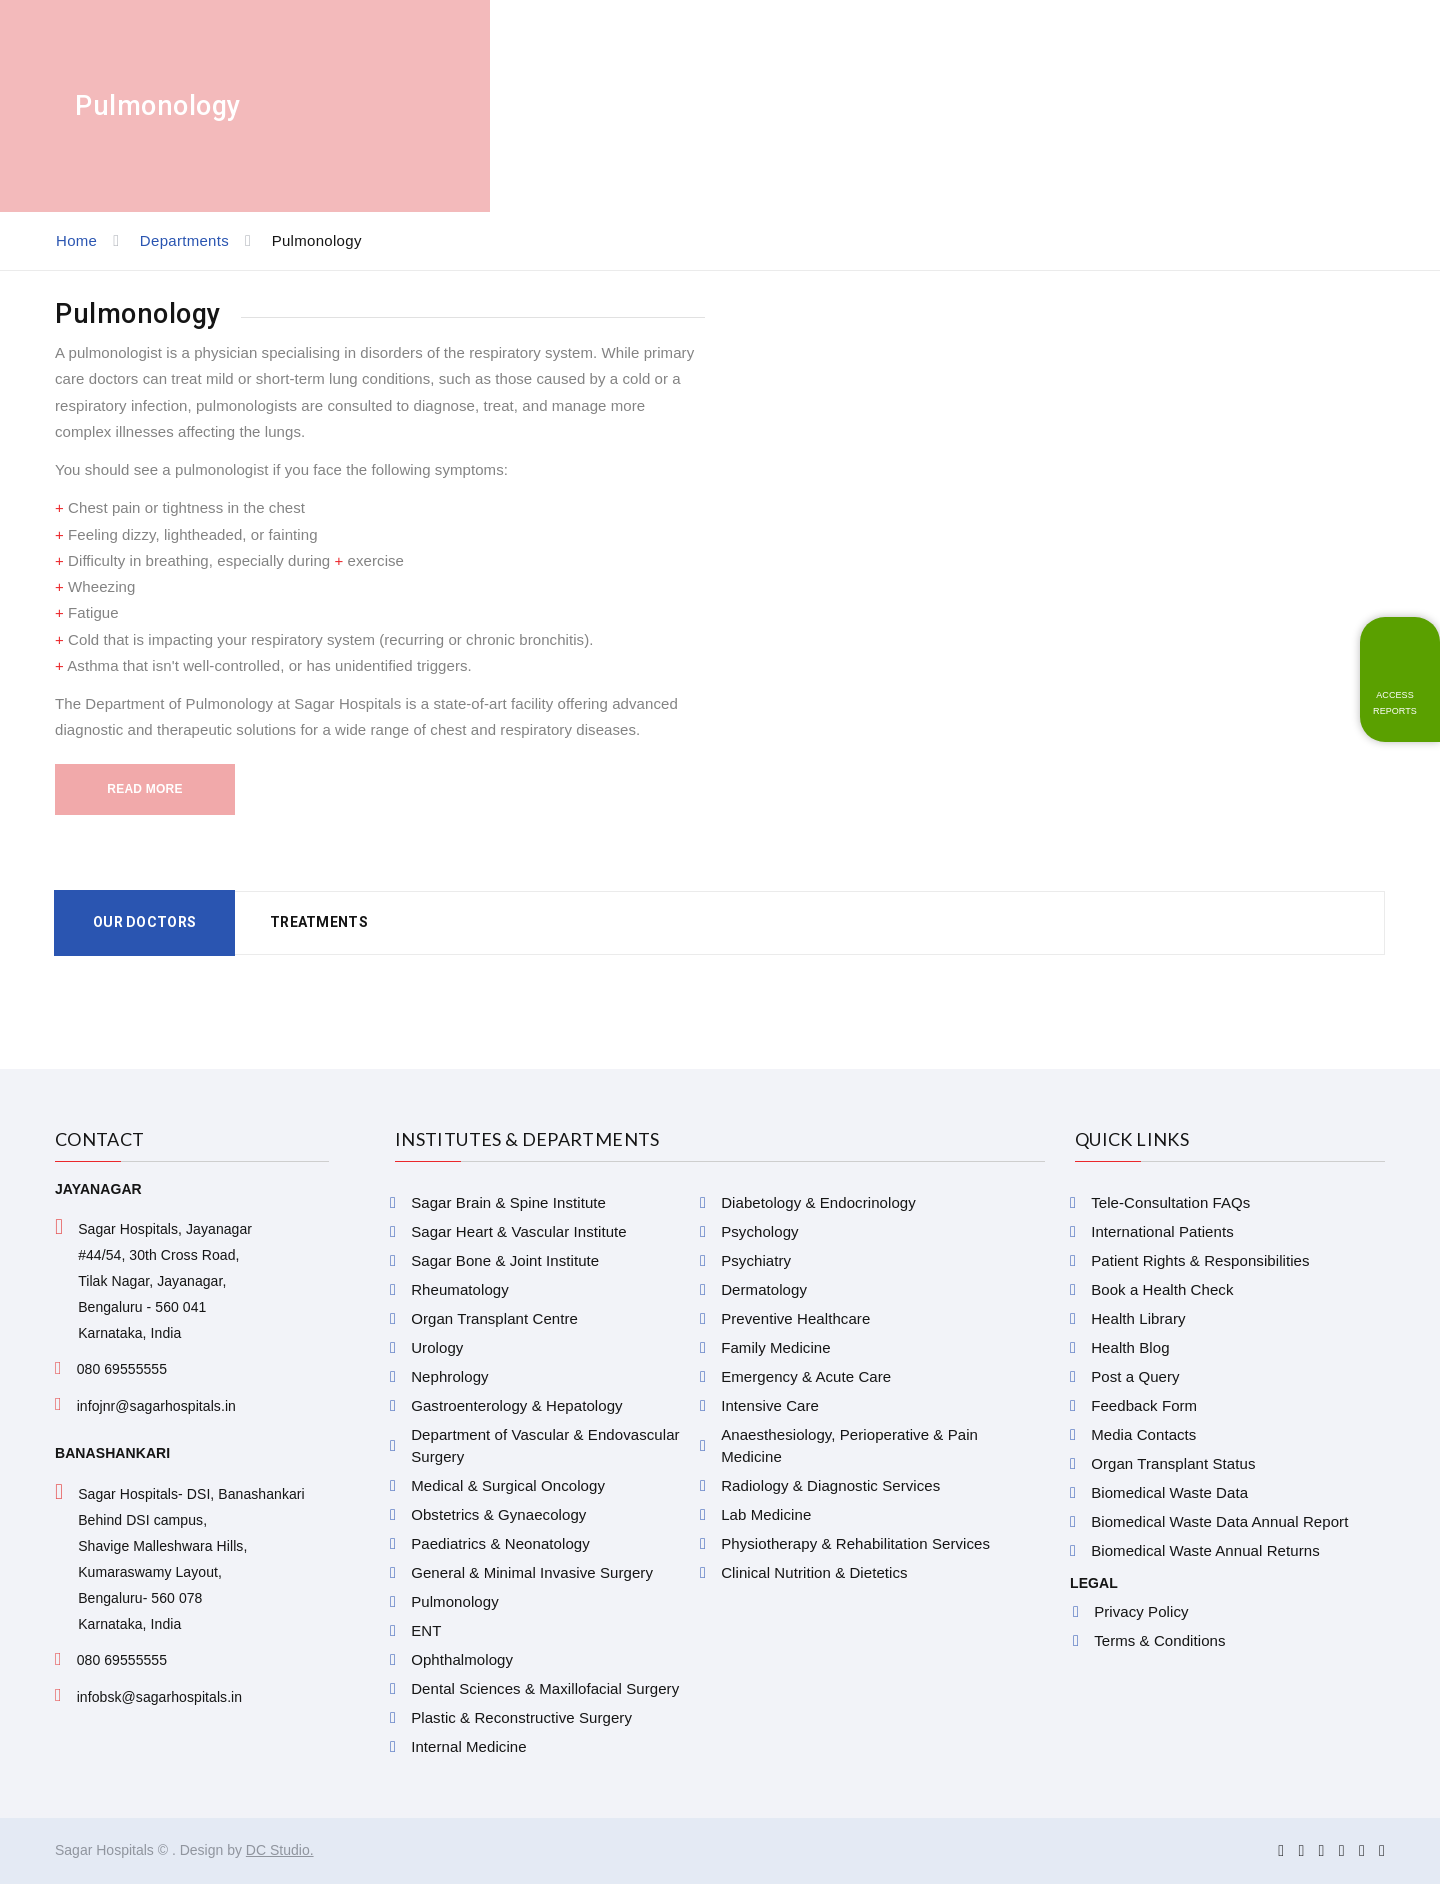 The image size is (1440, 1884). What do you see at coordinates (498, 1514) in the screenshot?
I see `Obstetrics & Gynaecology` at bounding box center [498, 1514].